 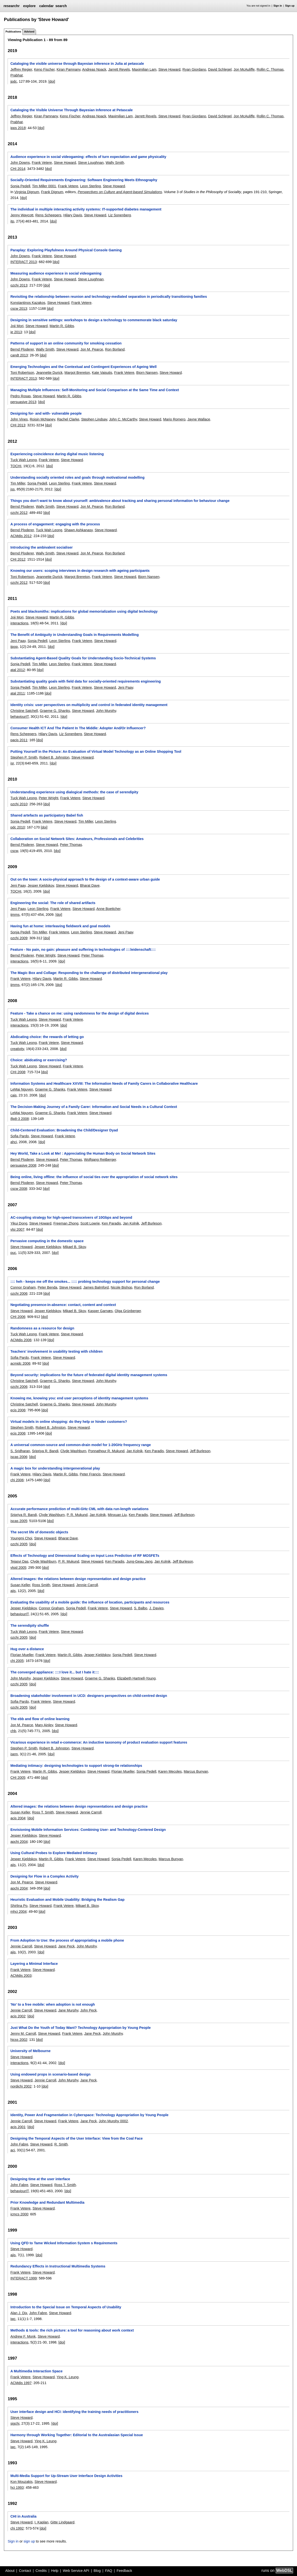 I want to click on Rollin C. Thomas, so click(x=270, y=69).